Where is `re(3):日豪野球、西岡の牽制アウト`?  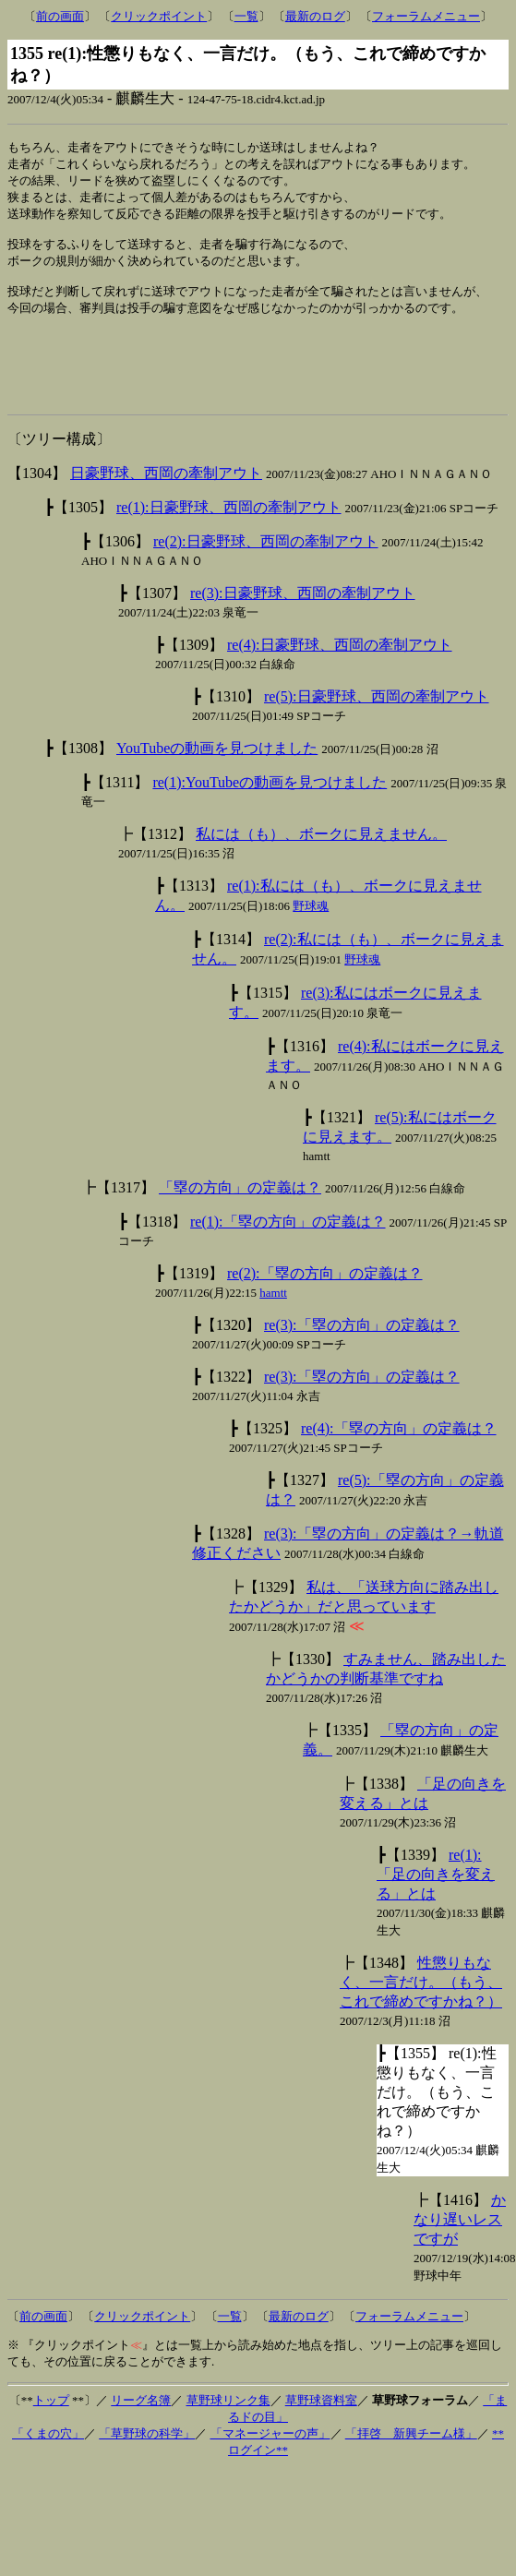 re(3):日豪野球、西岡の牽制アウト is located at coordinates (302, 623).